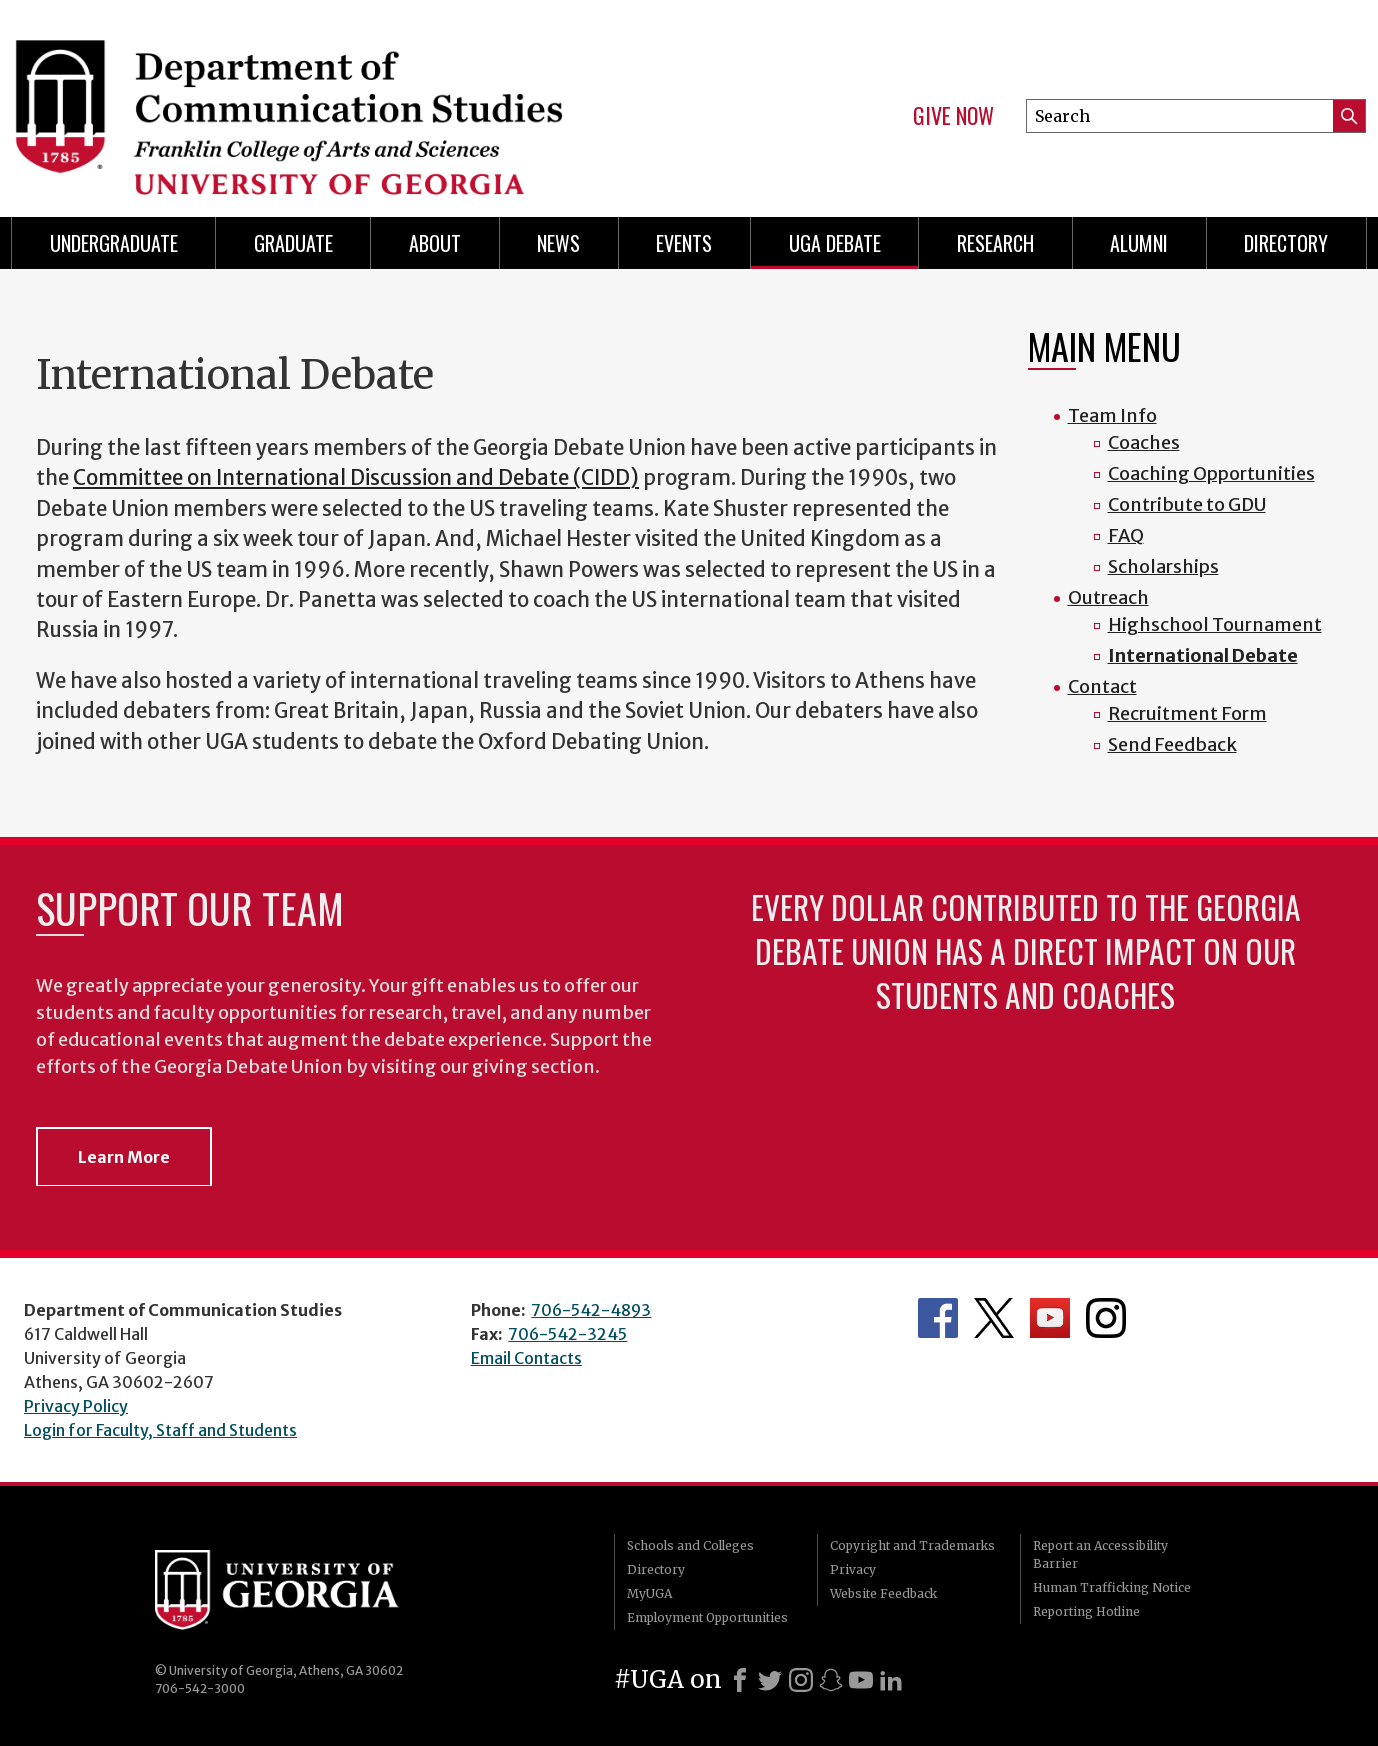 The height and width of the screenshot is (1746, 1378). What do you see at coordinates (891, 1680) in the screenshot?
I see `[LinkedIn]` at bounding box center [891, 1680].